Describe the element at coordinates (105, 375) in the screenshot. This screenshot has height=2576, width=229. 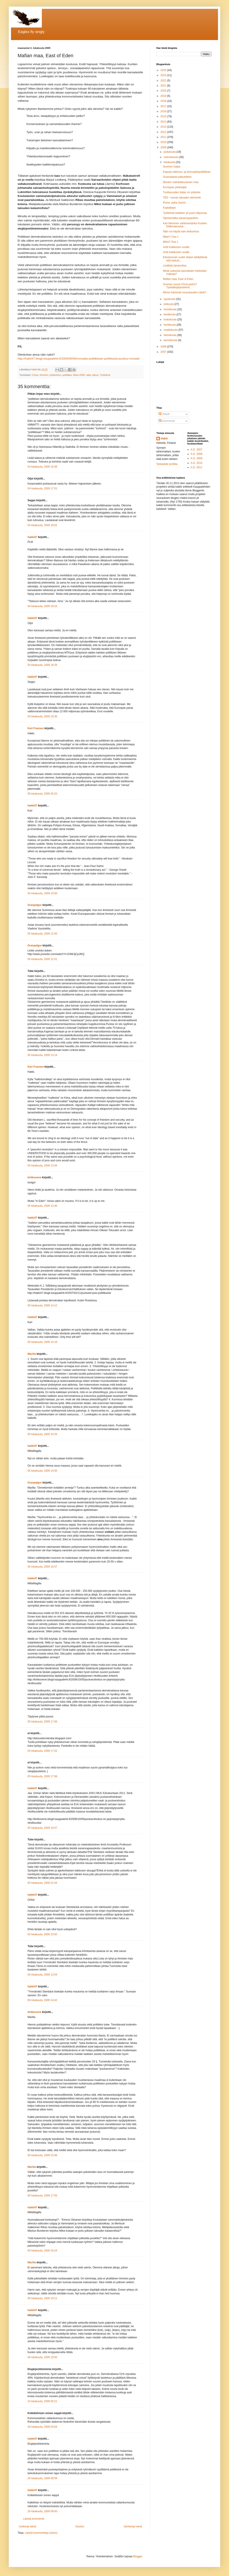
I see `Työelämä` at that location.